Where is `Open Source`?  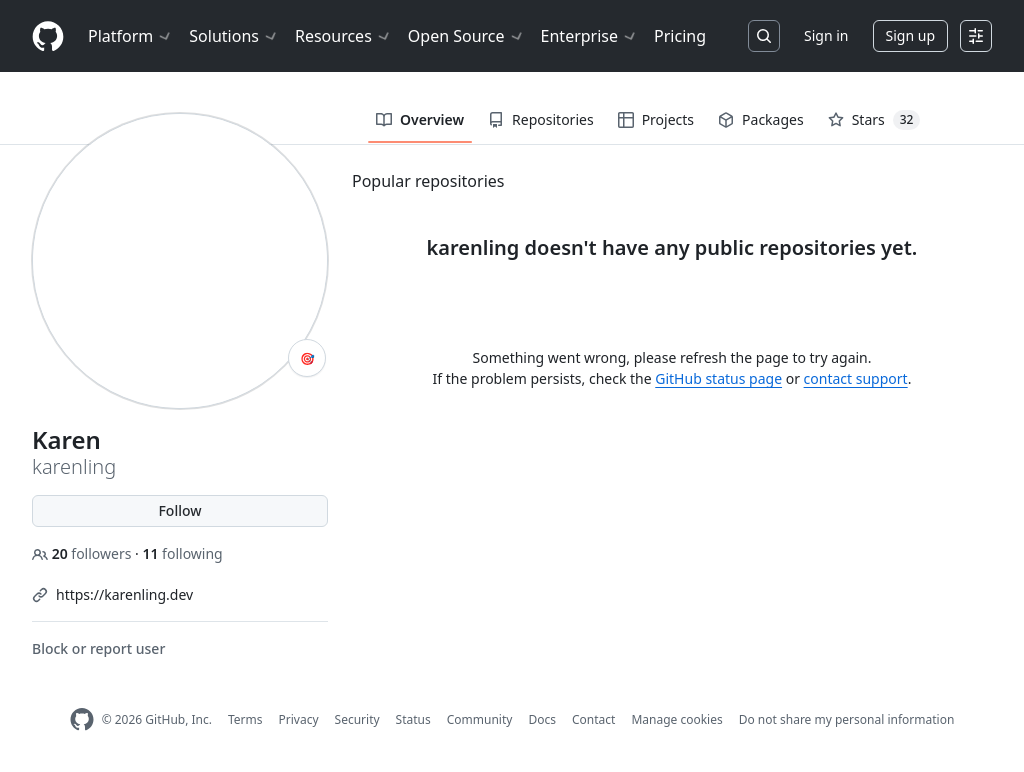
Open Source is located at coordinates (466, 36).